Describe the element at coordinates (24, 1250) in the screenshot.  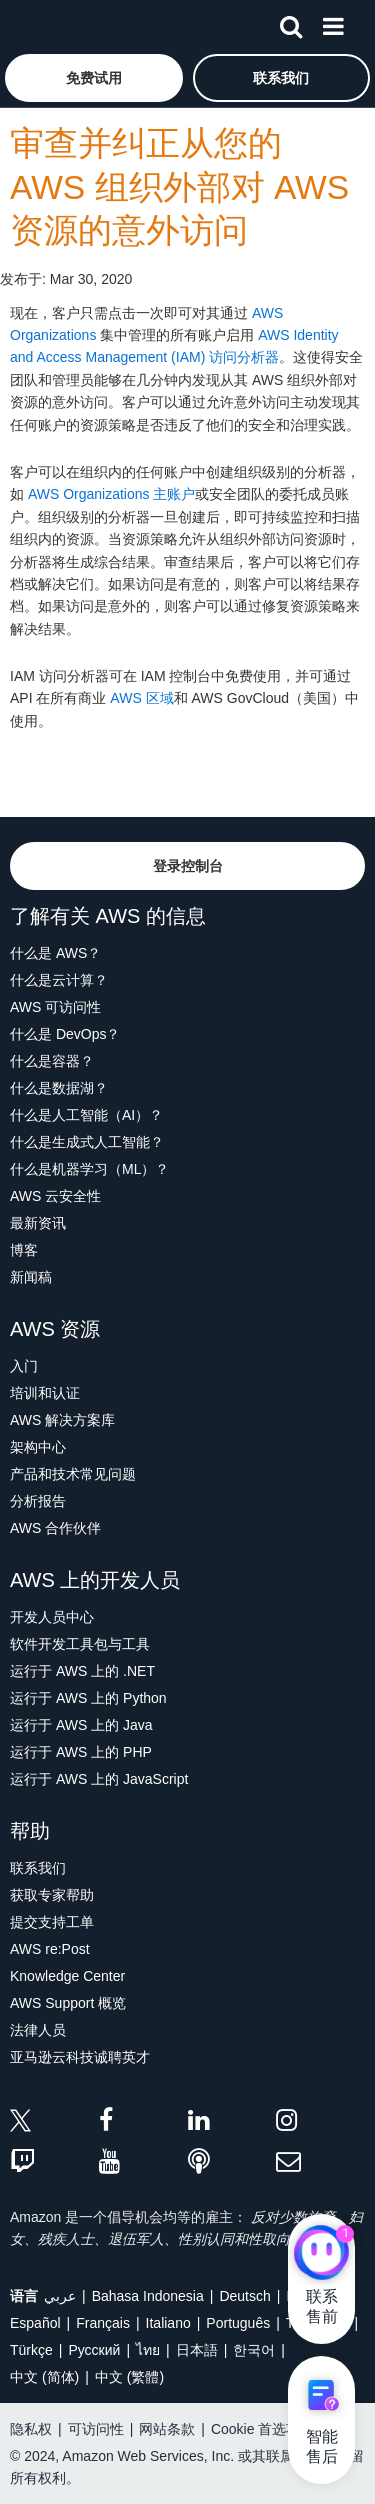
I see `博客` at that location.